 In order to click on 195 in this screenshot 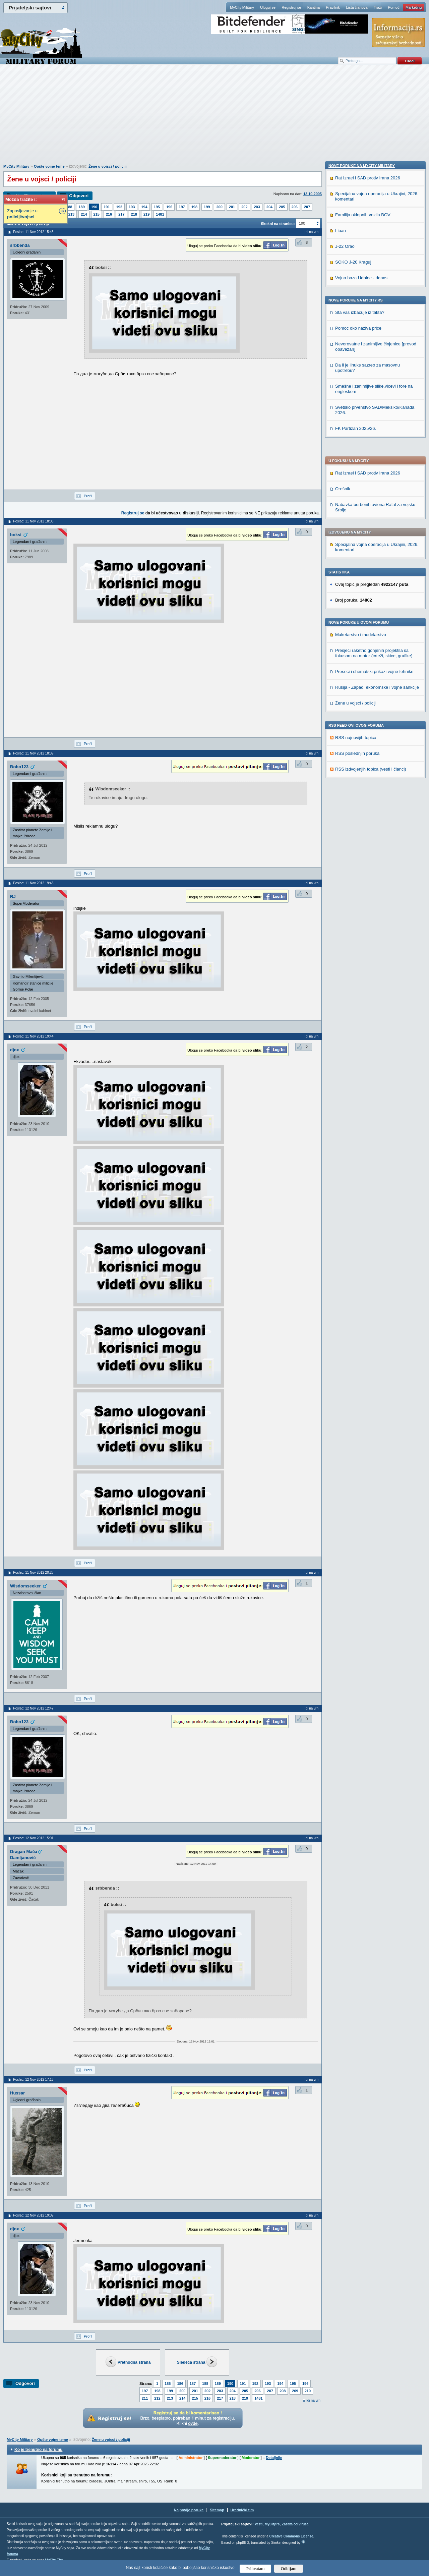, I will do `click(157, 207)`.